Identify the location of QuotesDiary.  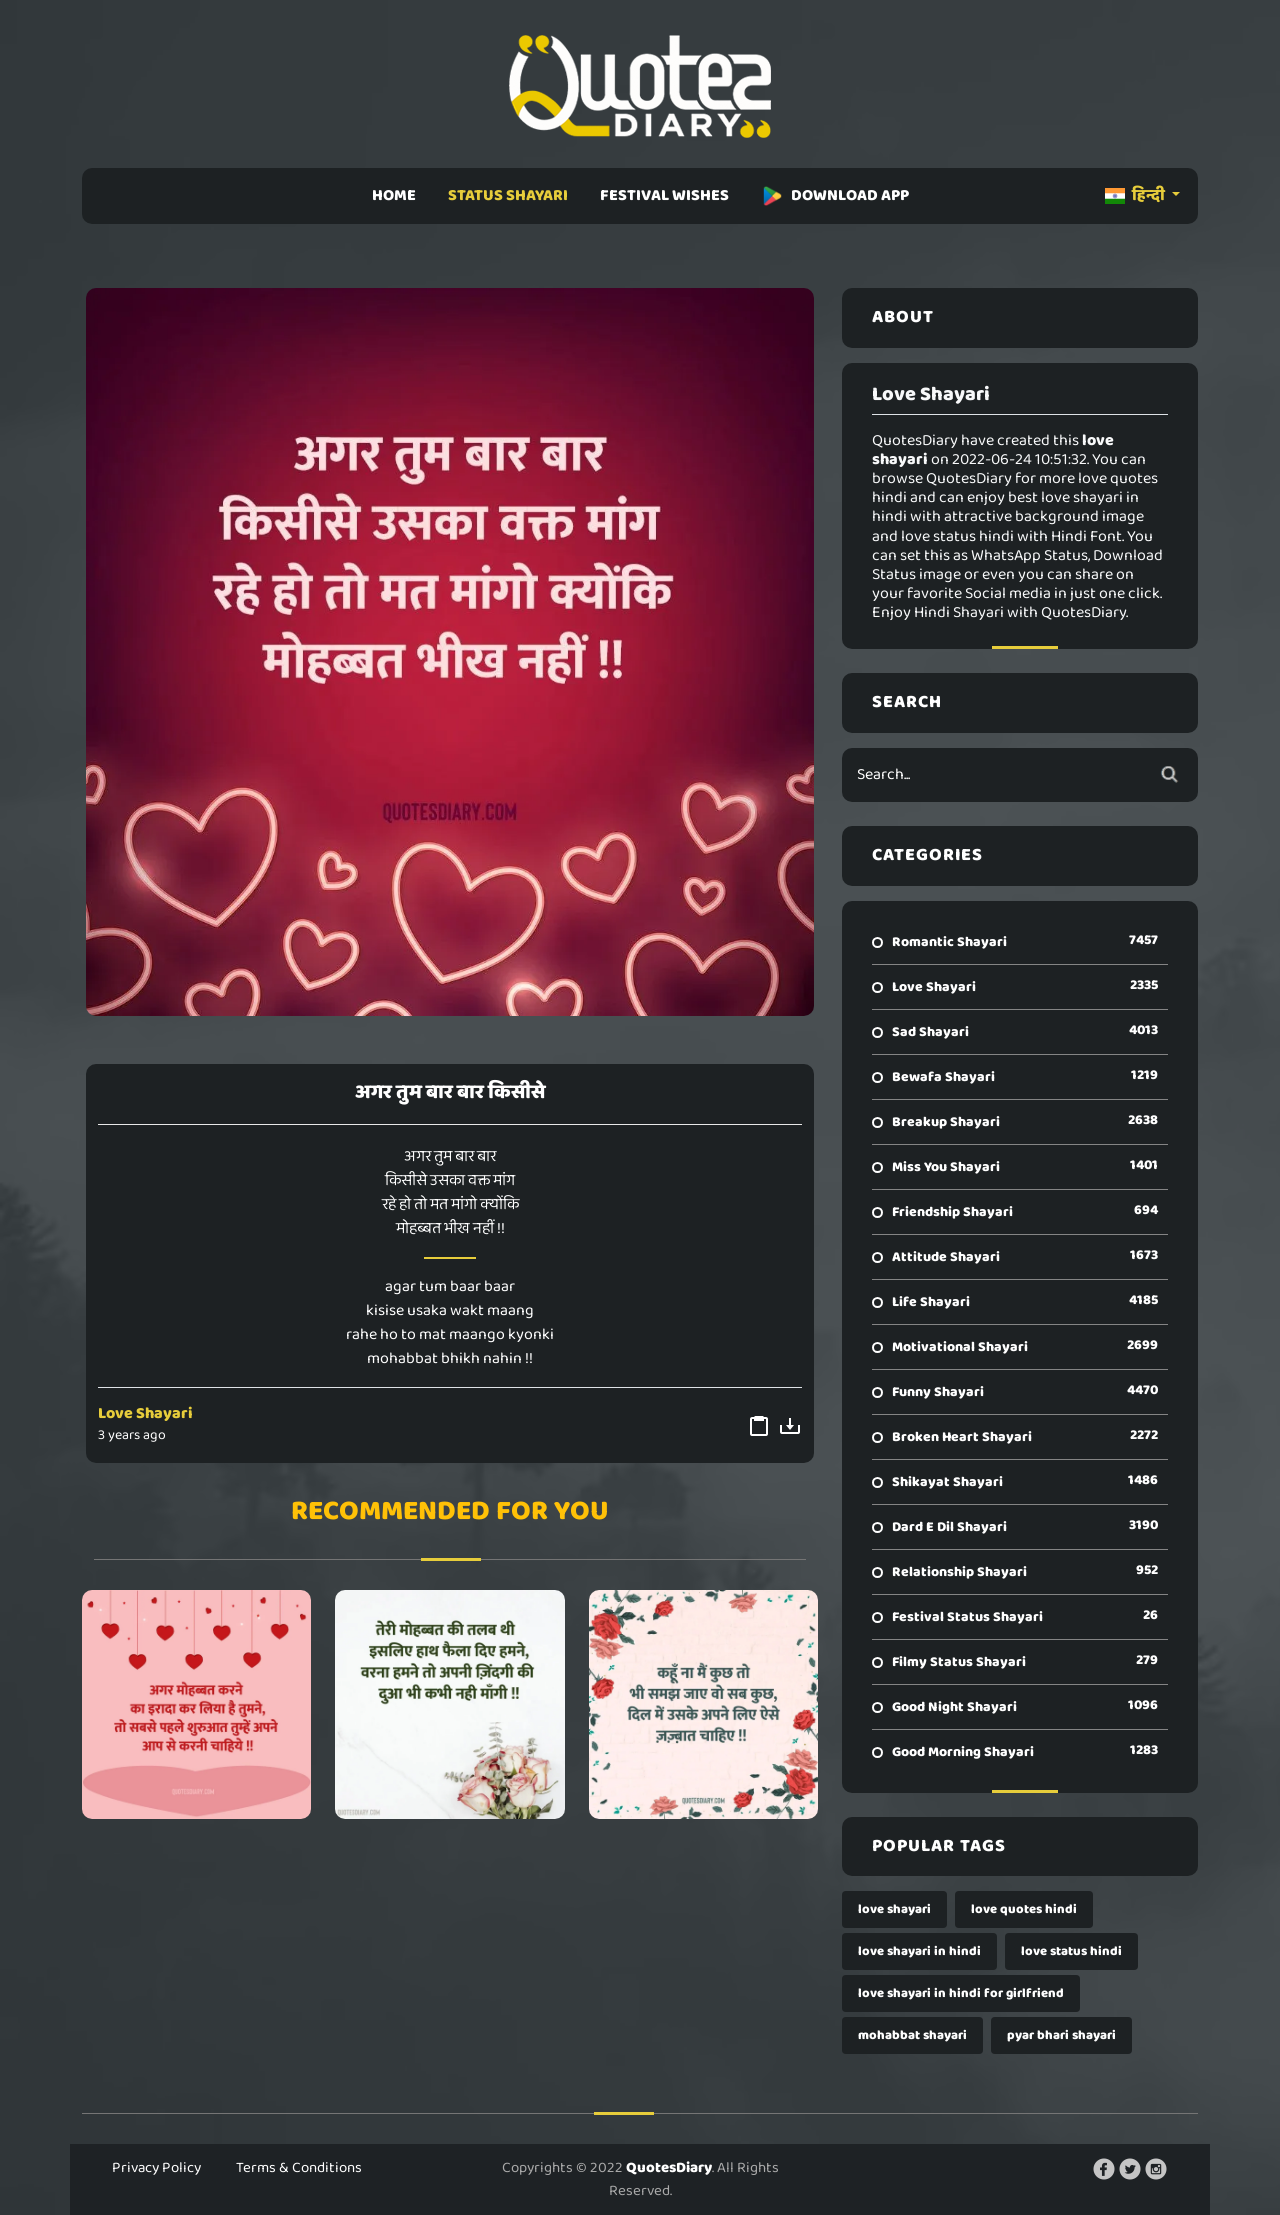
(669, 2168).